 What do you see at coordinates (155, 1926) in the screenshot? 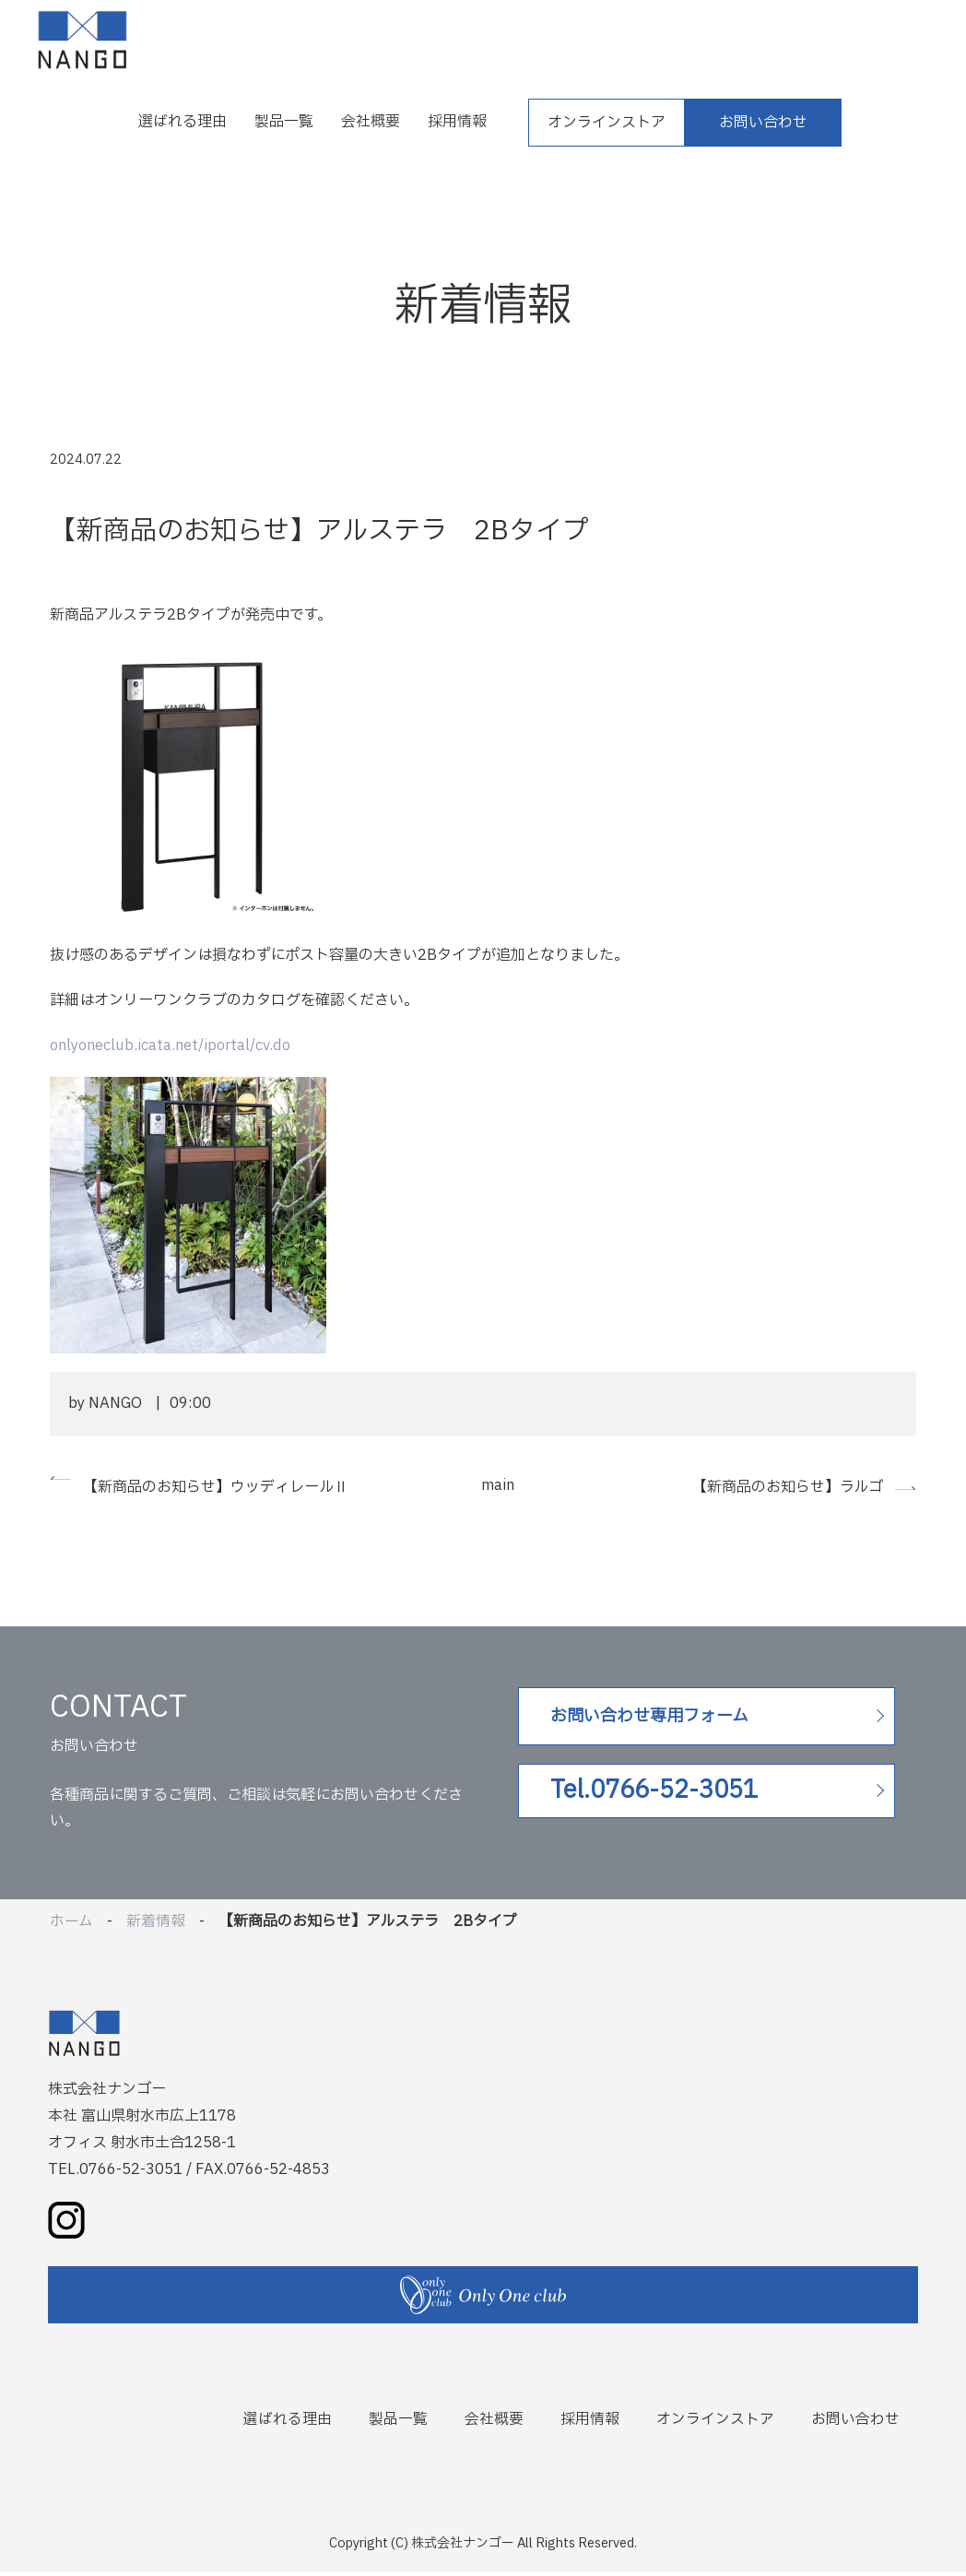
I see `新着情報` at bounding box center [155, 1926].